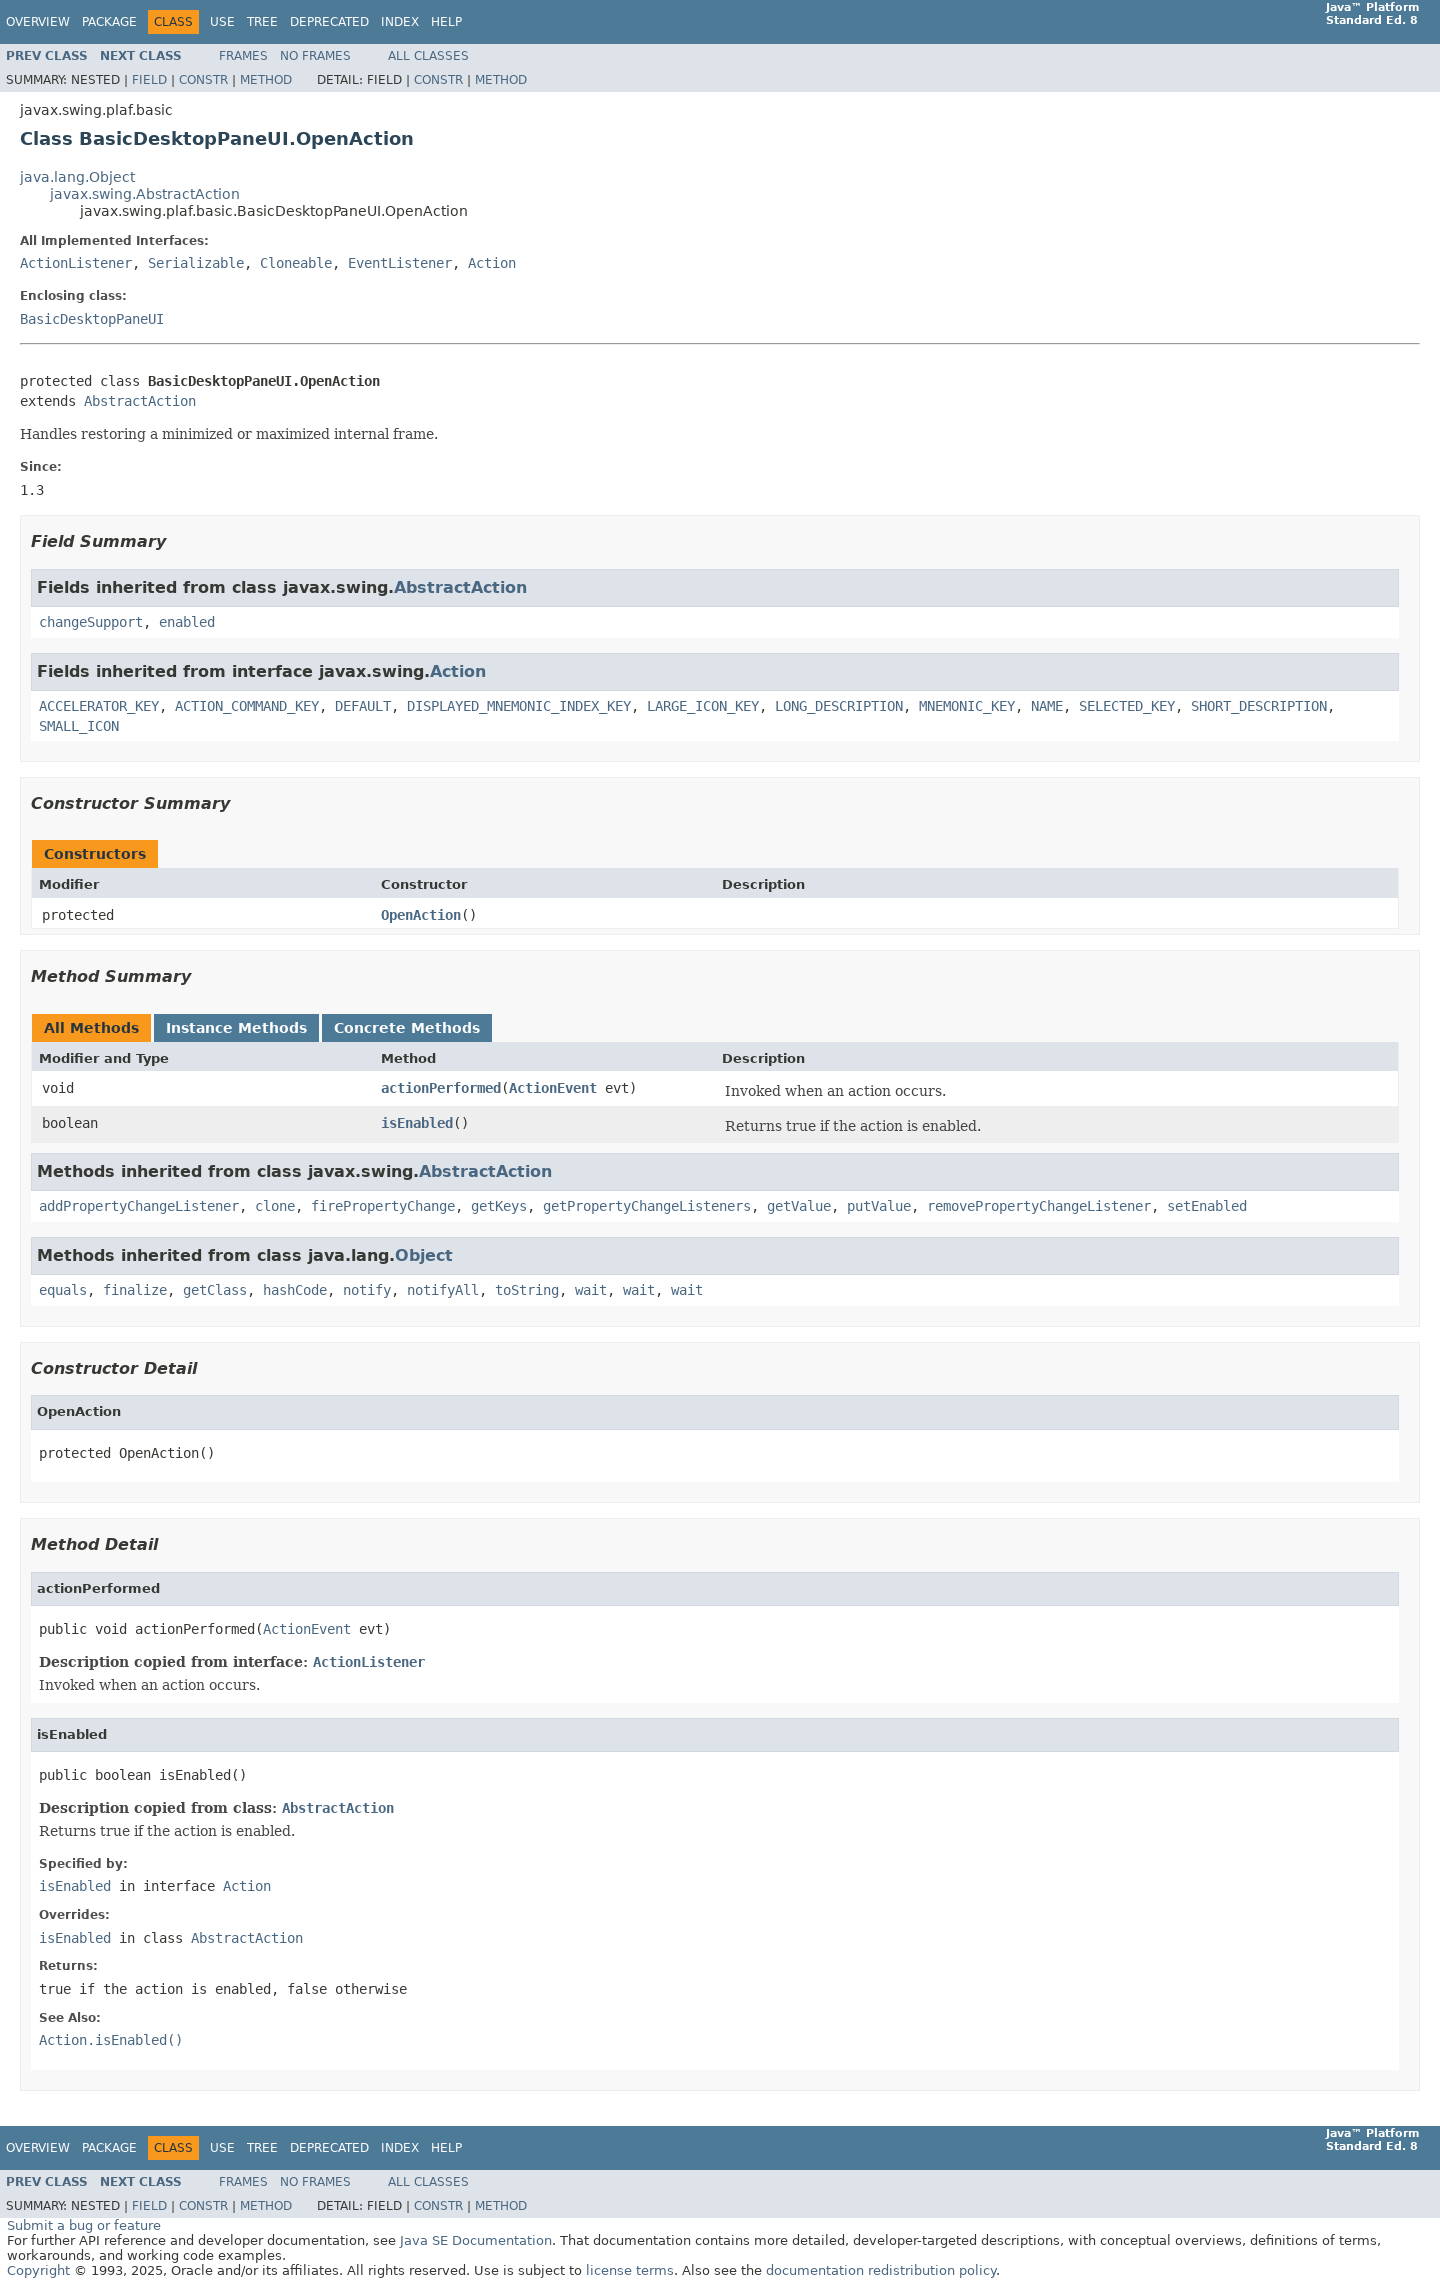  I want to click on getClass, so click(215, 1290).